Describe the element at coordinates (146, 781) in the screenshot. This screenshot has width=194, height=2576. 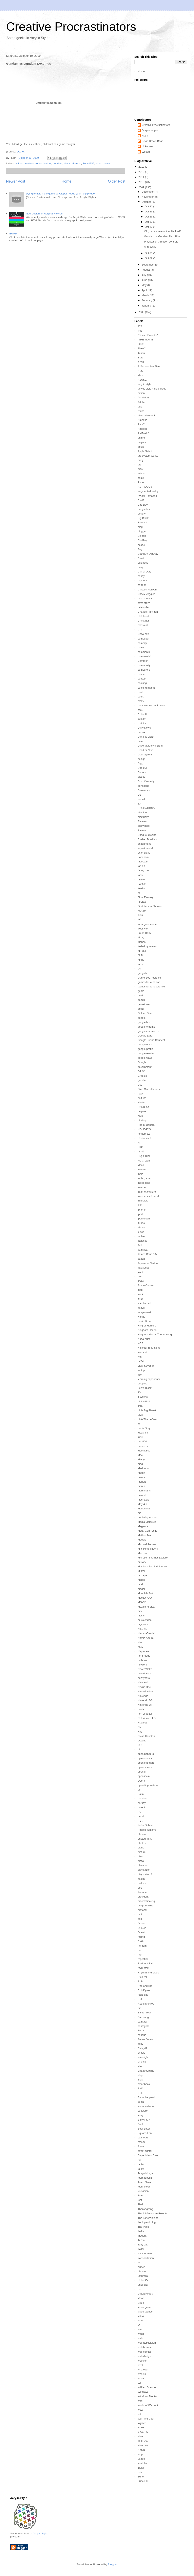
I see `Dom Kennedy` at that location.